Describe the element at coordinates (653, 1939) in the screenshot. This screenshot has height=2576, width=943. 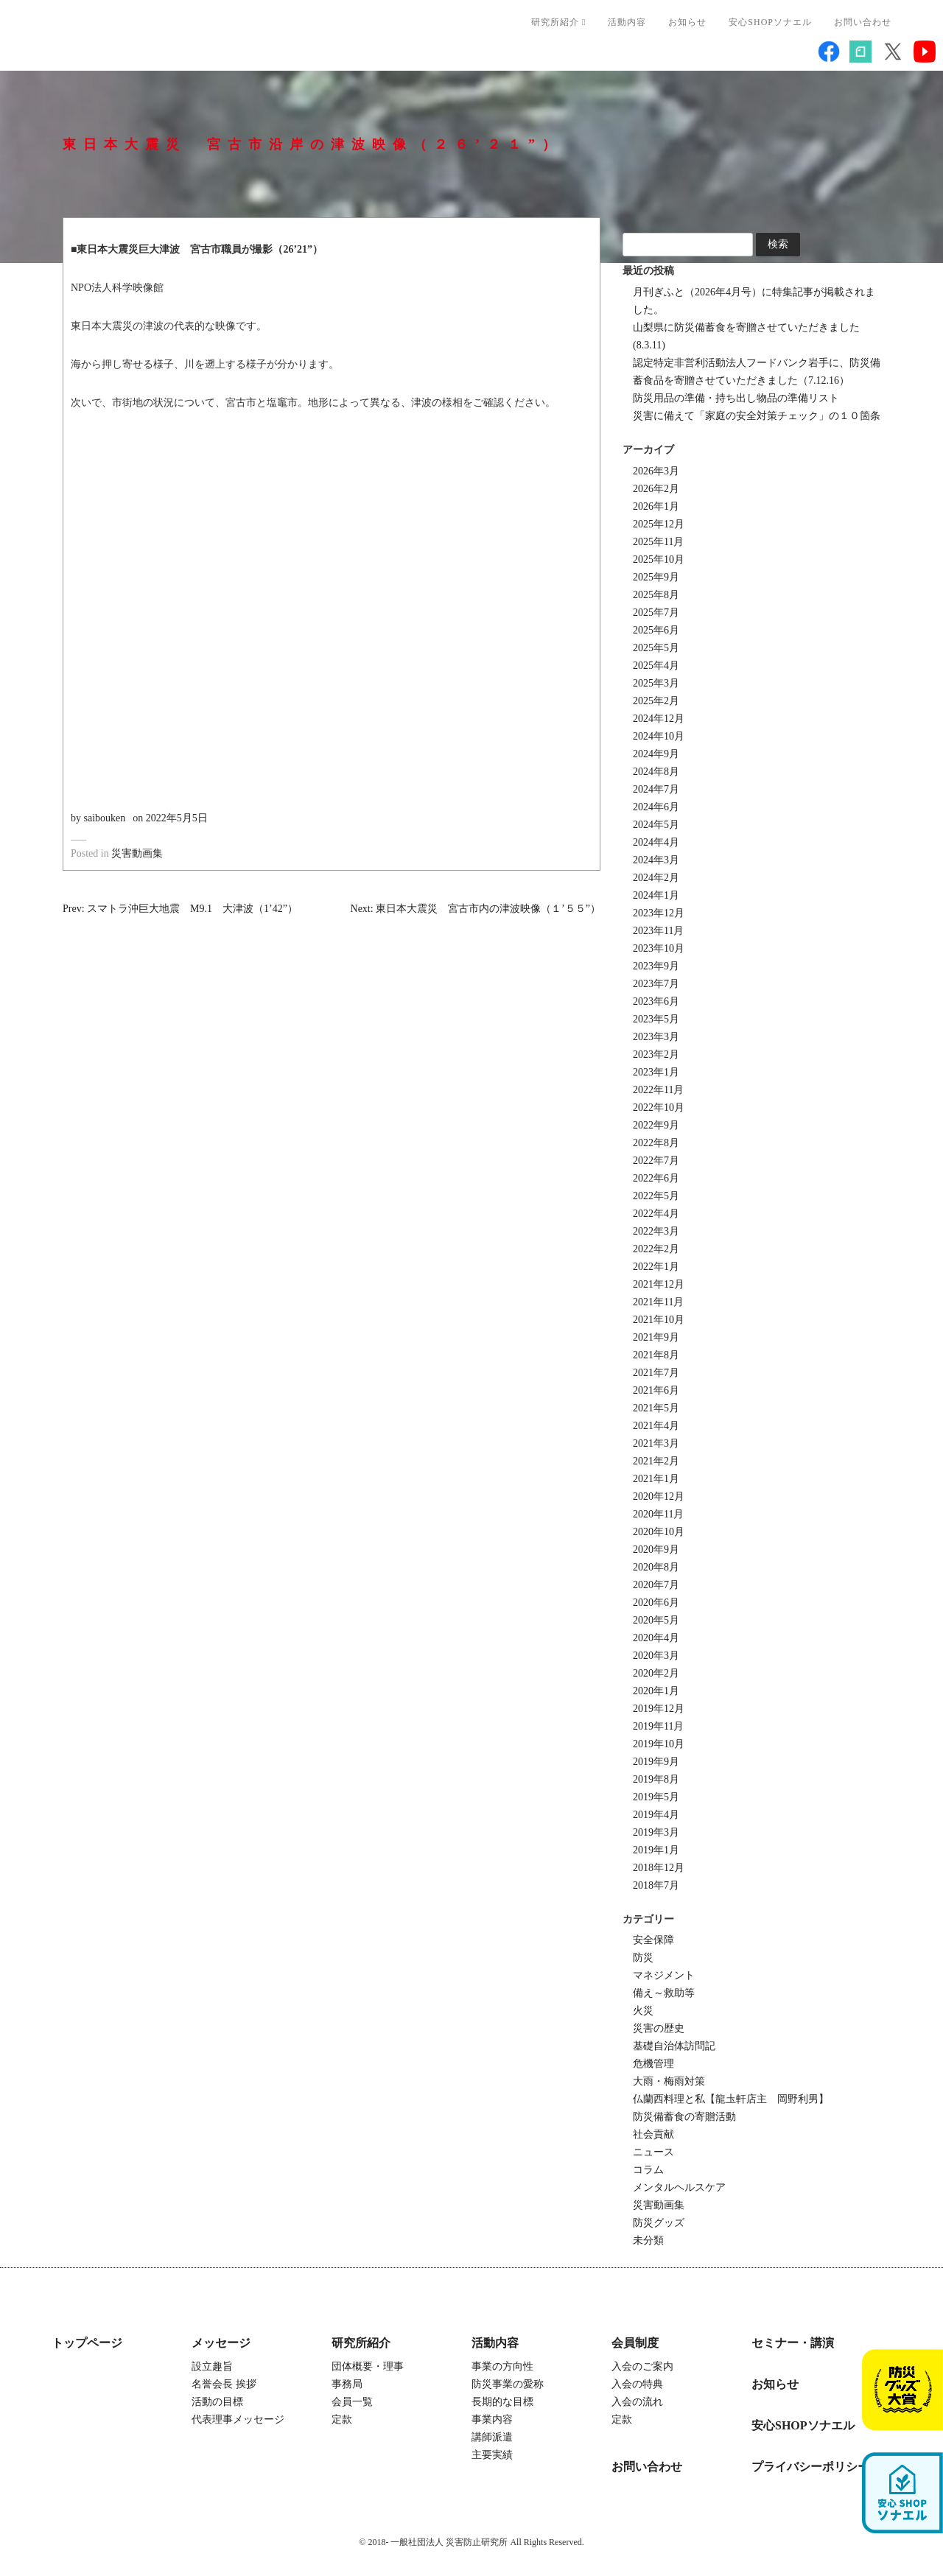
I see `安全保障` at that location.